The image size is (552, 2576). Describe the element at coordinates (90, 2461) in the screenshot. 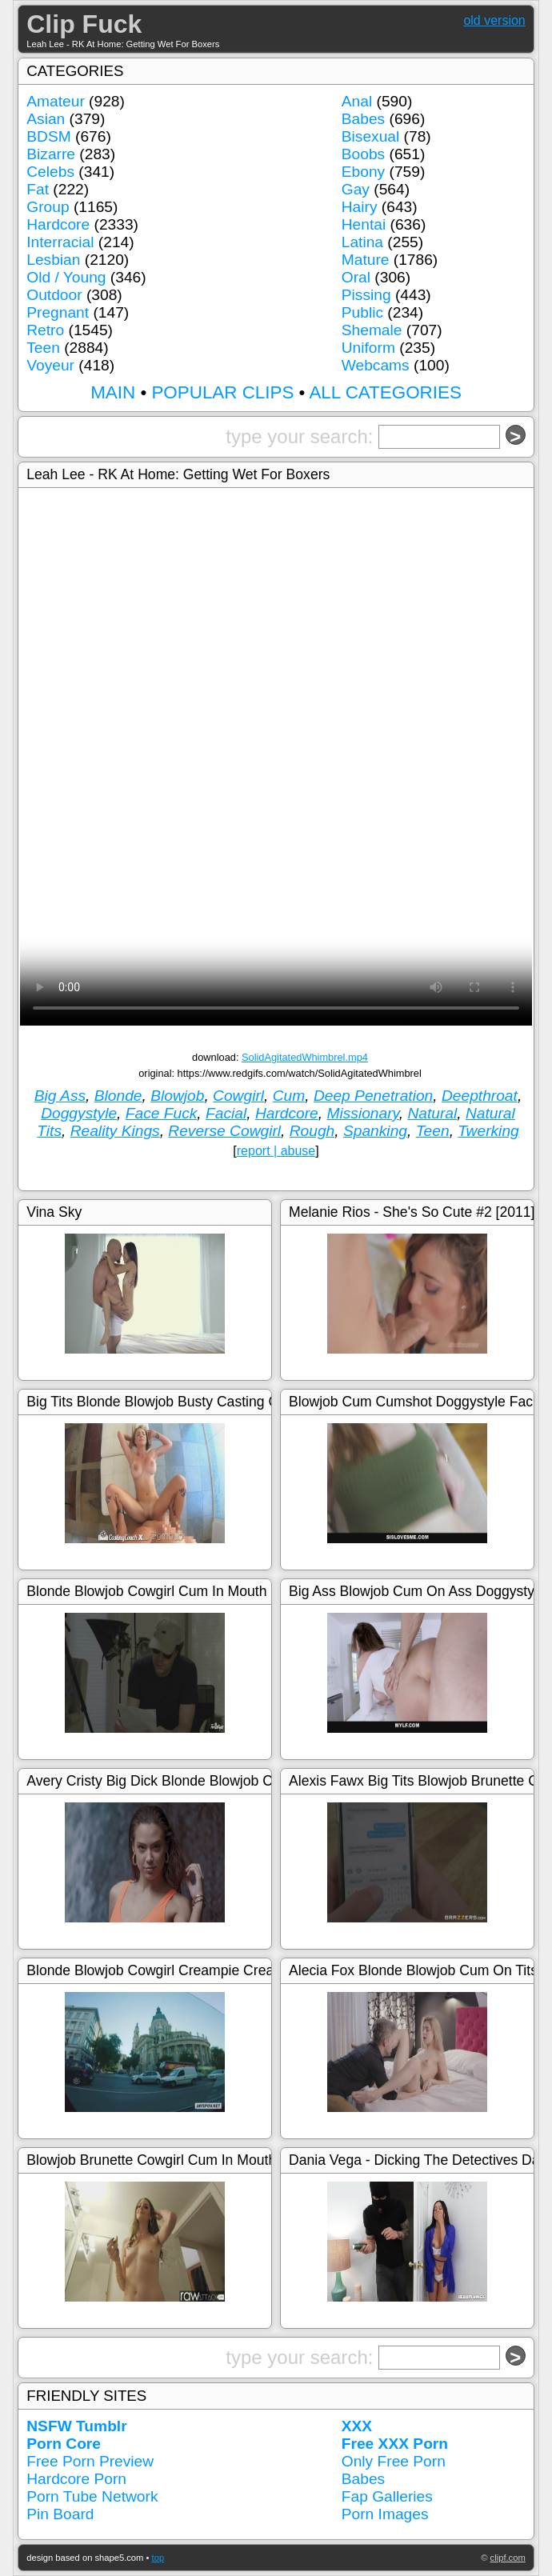

I see `Free Porn Preview` at that location.